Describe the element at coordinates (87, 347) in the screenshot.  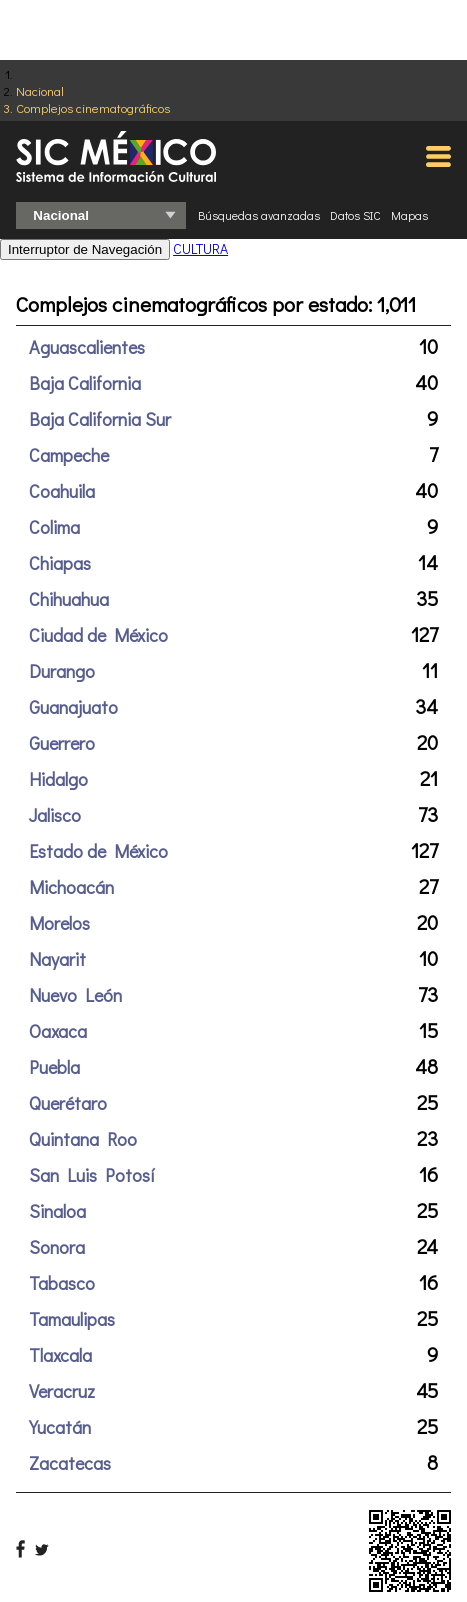
I see `Aguascalientes` at that location.